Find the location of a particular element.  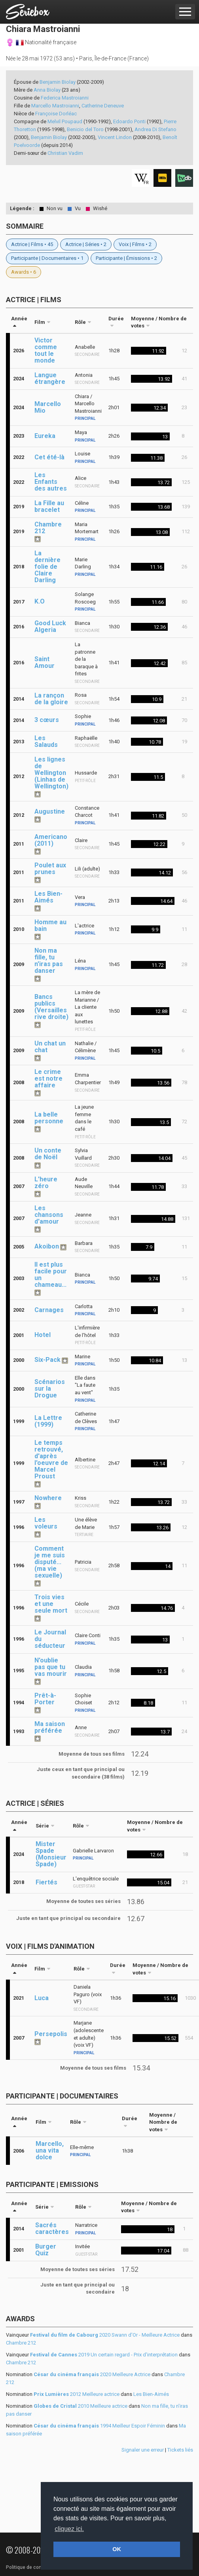

cliquez ici. [button] is located at coordinates (69, 2528).